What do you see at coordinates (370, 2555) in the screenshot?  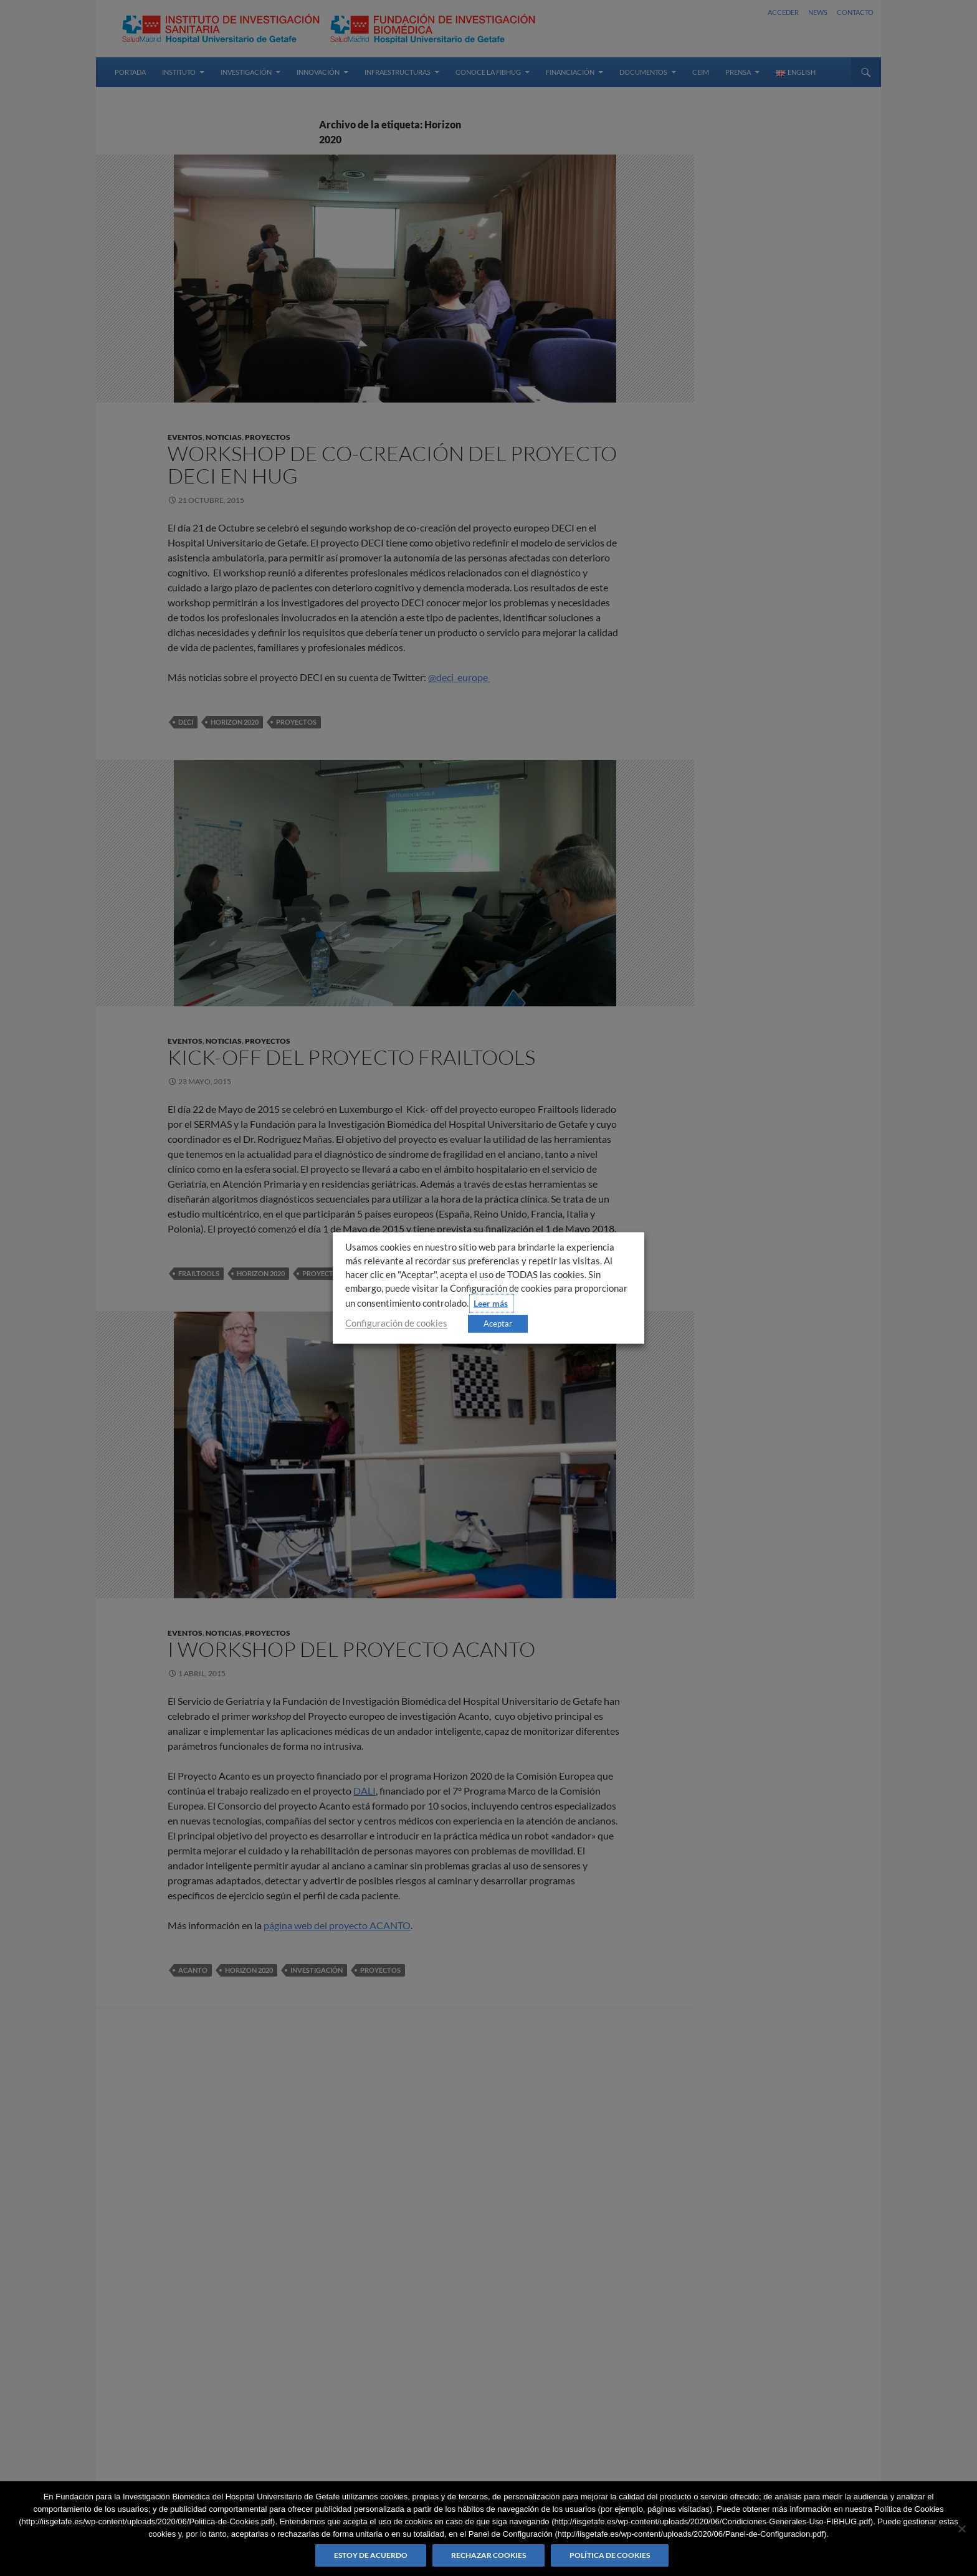 I see `Estoy de acuerdo` at bounding box center [370, 2555].